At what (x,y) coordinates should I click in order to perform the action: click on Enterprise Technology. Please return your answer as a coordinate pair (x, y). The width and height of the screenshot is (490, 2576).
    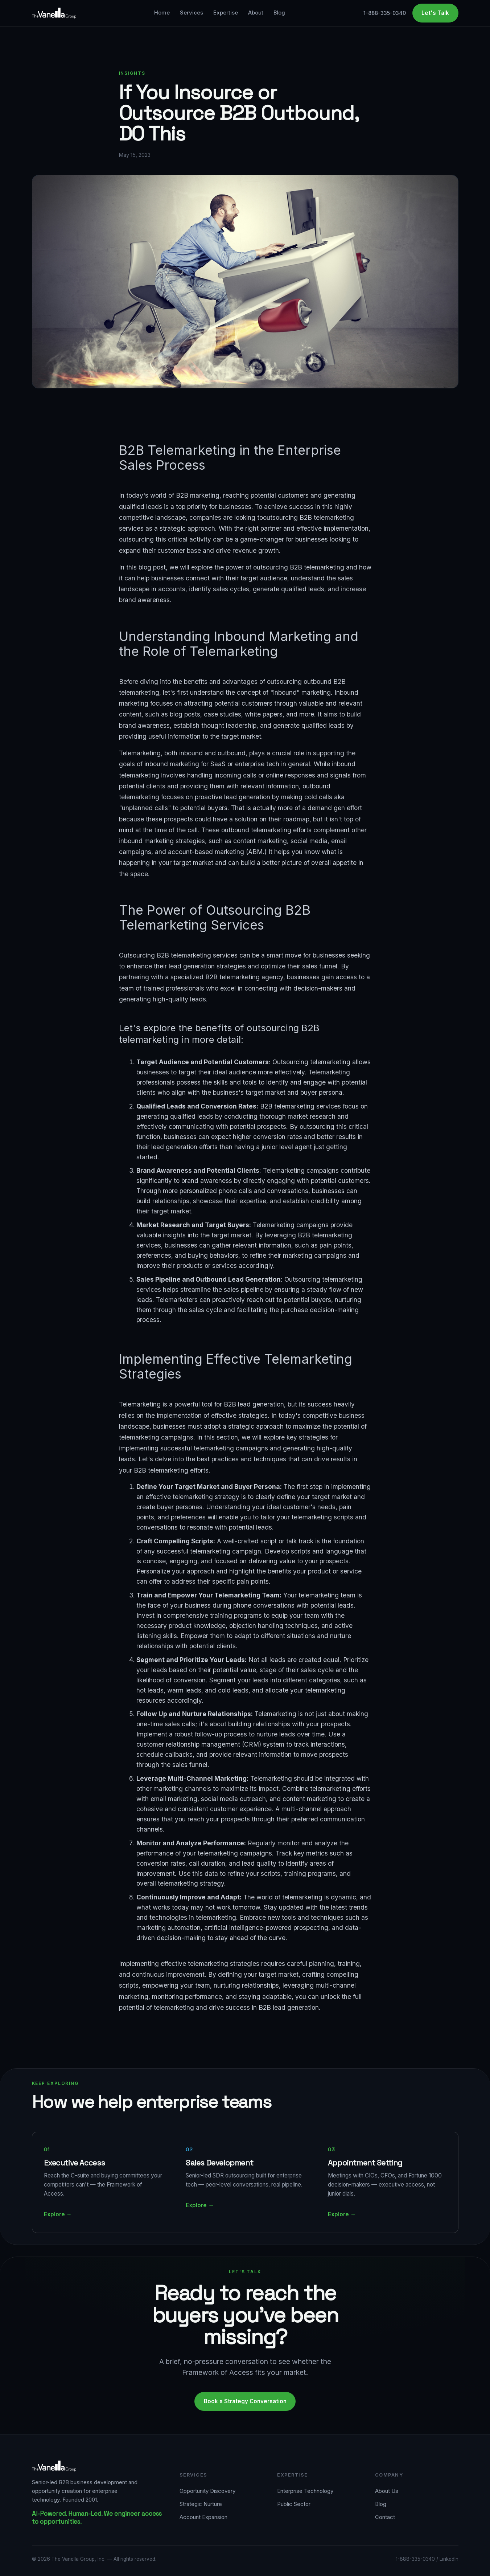
    Looking at the image, I should click on (305, 2490).